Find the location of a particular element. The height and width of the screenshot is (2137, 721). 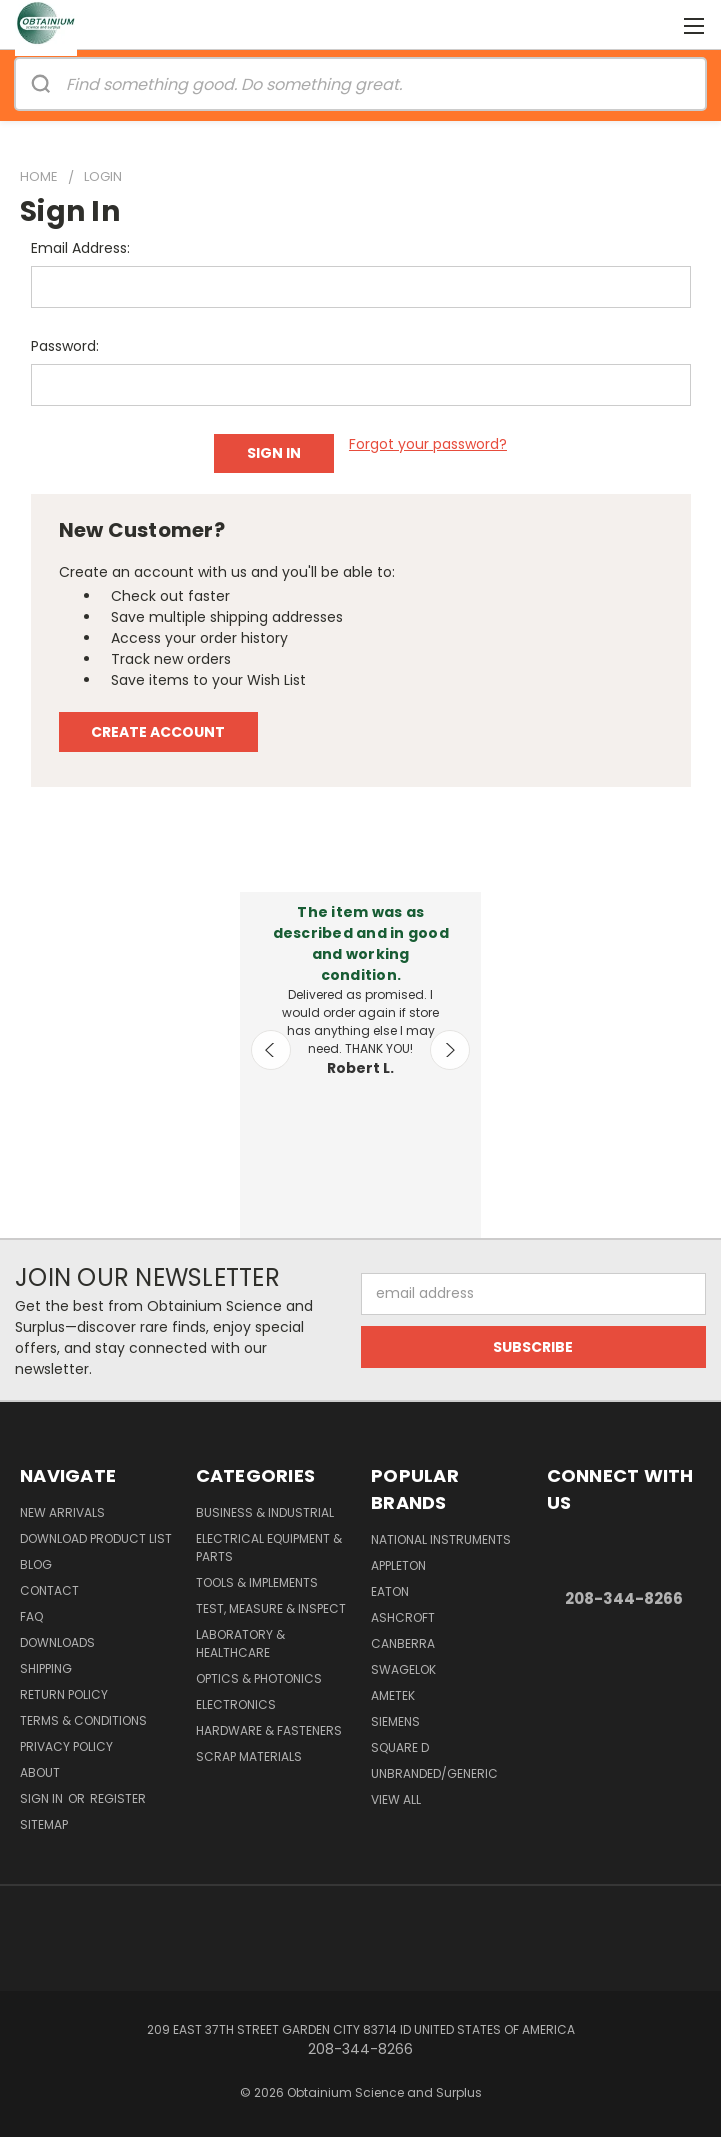

New Arrivals is located at coordinates (62, 1512).